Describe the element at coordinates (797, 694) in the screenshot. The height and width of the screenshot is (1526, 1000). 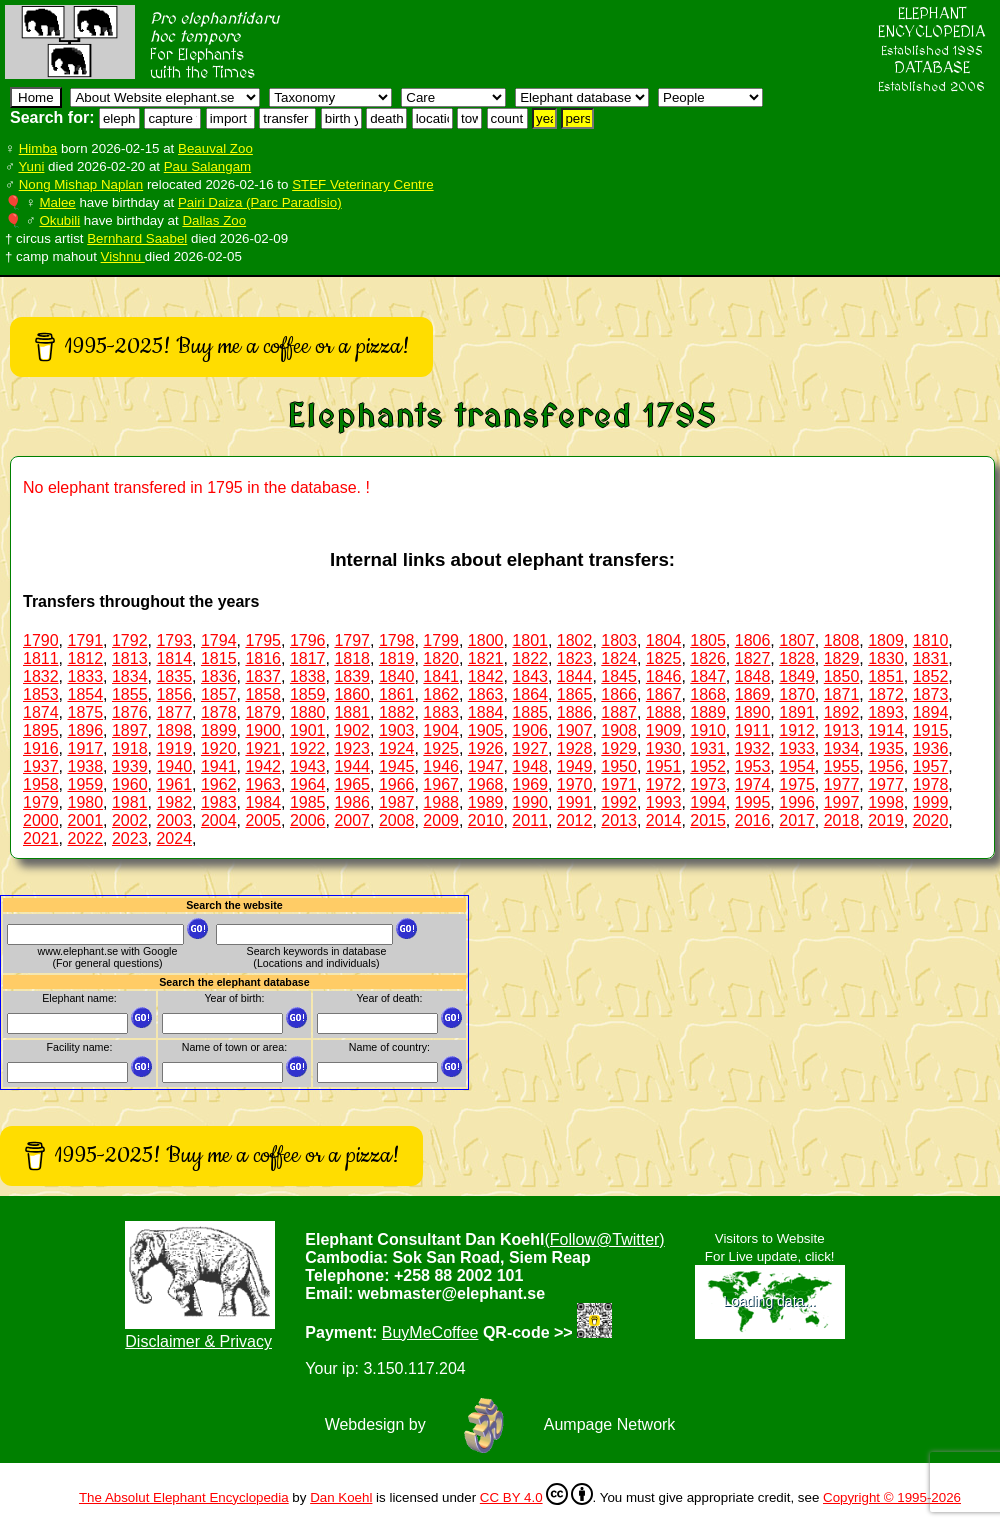
I see `1870` at that location.